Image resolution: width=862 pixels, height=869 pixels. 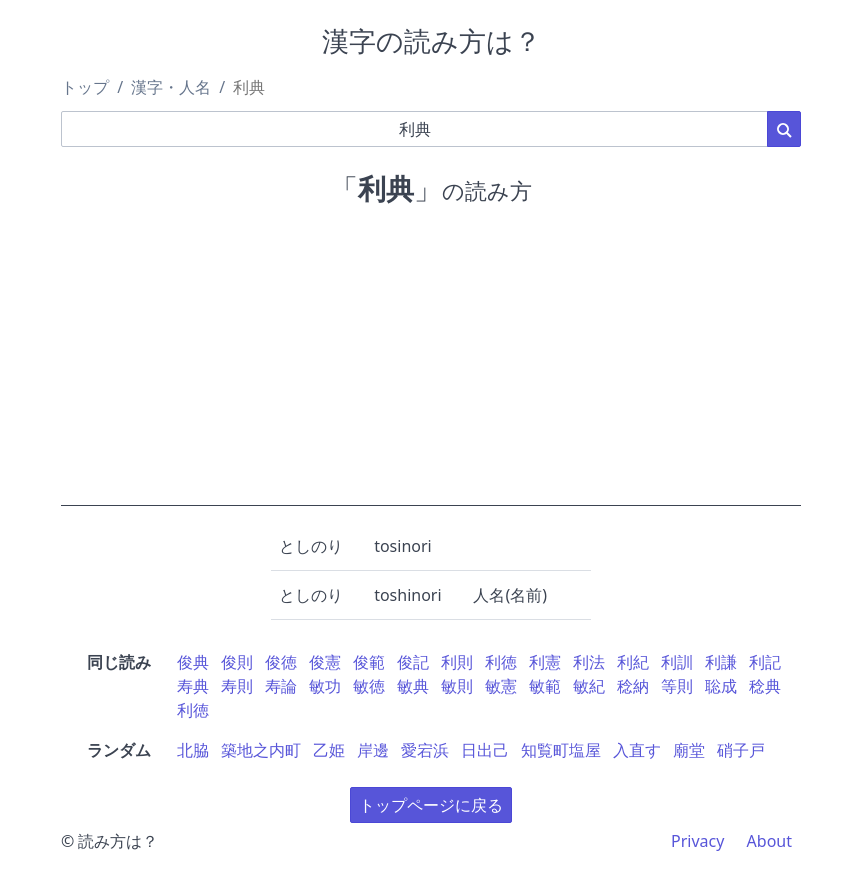 I want to click on 乙姫, so click(x=329, y=750).